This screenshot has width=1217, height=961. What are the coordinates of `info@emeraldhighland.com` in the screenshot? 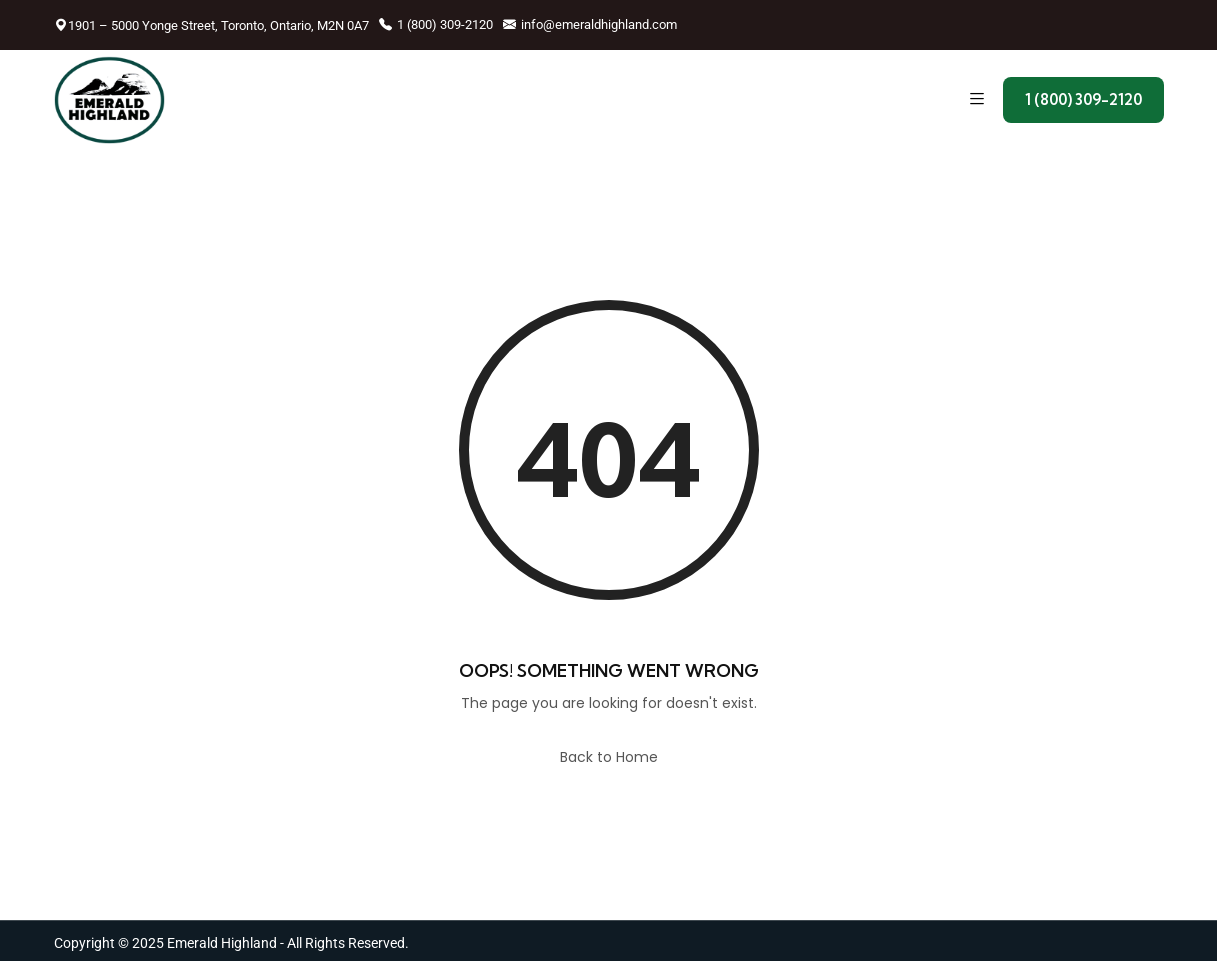 It's located at (590, 24).